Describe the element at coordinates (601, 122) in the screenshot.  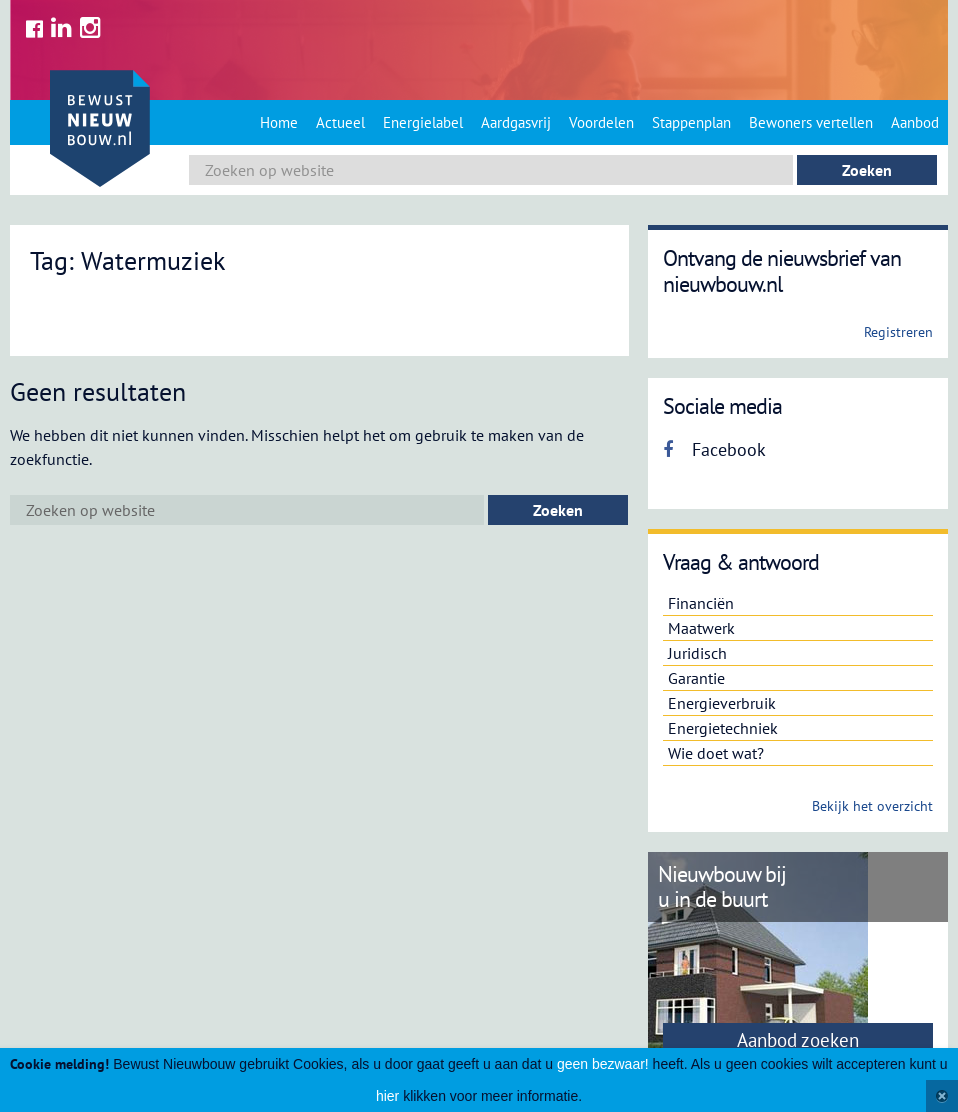
I see `Voordelen` at that location.